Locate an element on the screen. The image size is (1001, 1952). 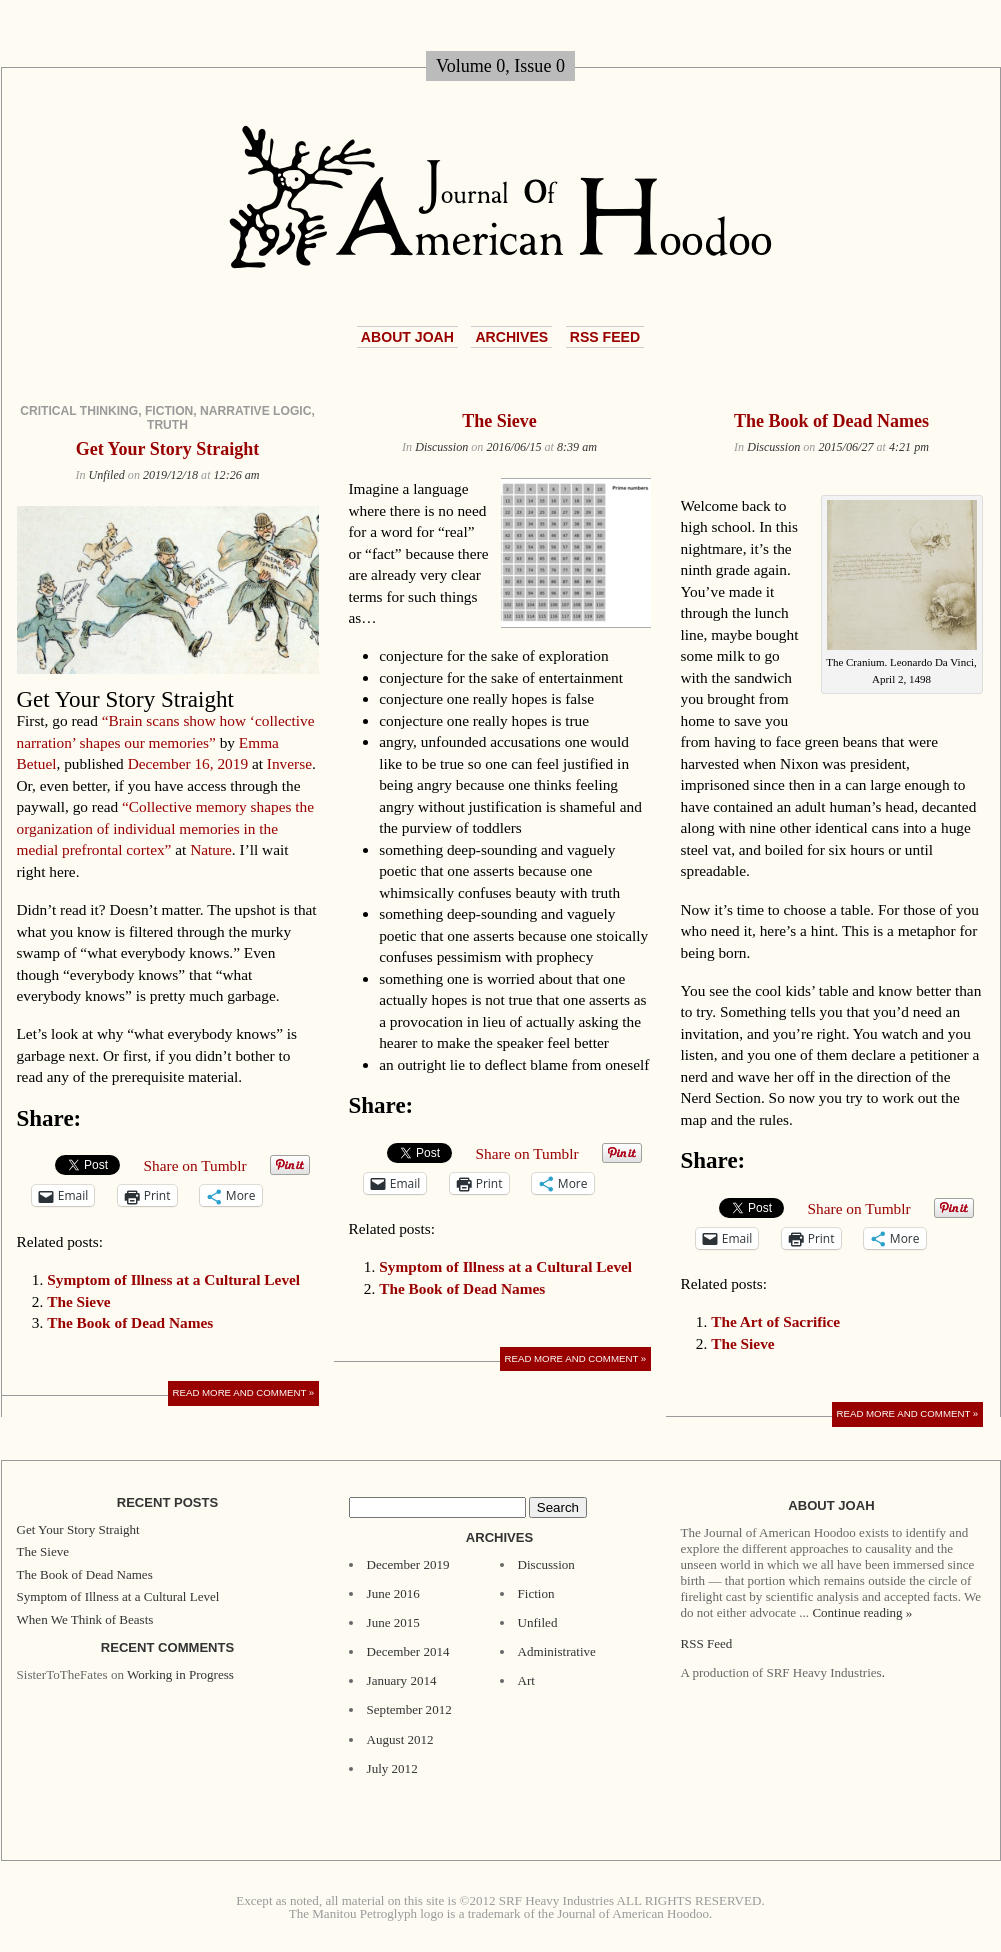
Discussion is located at coordinates (441, 447).